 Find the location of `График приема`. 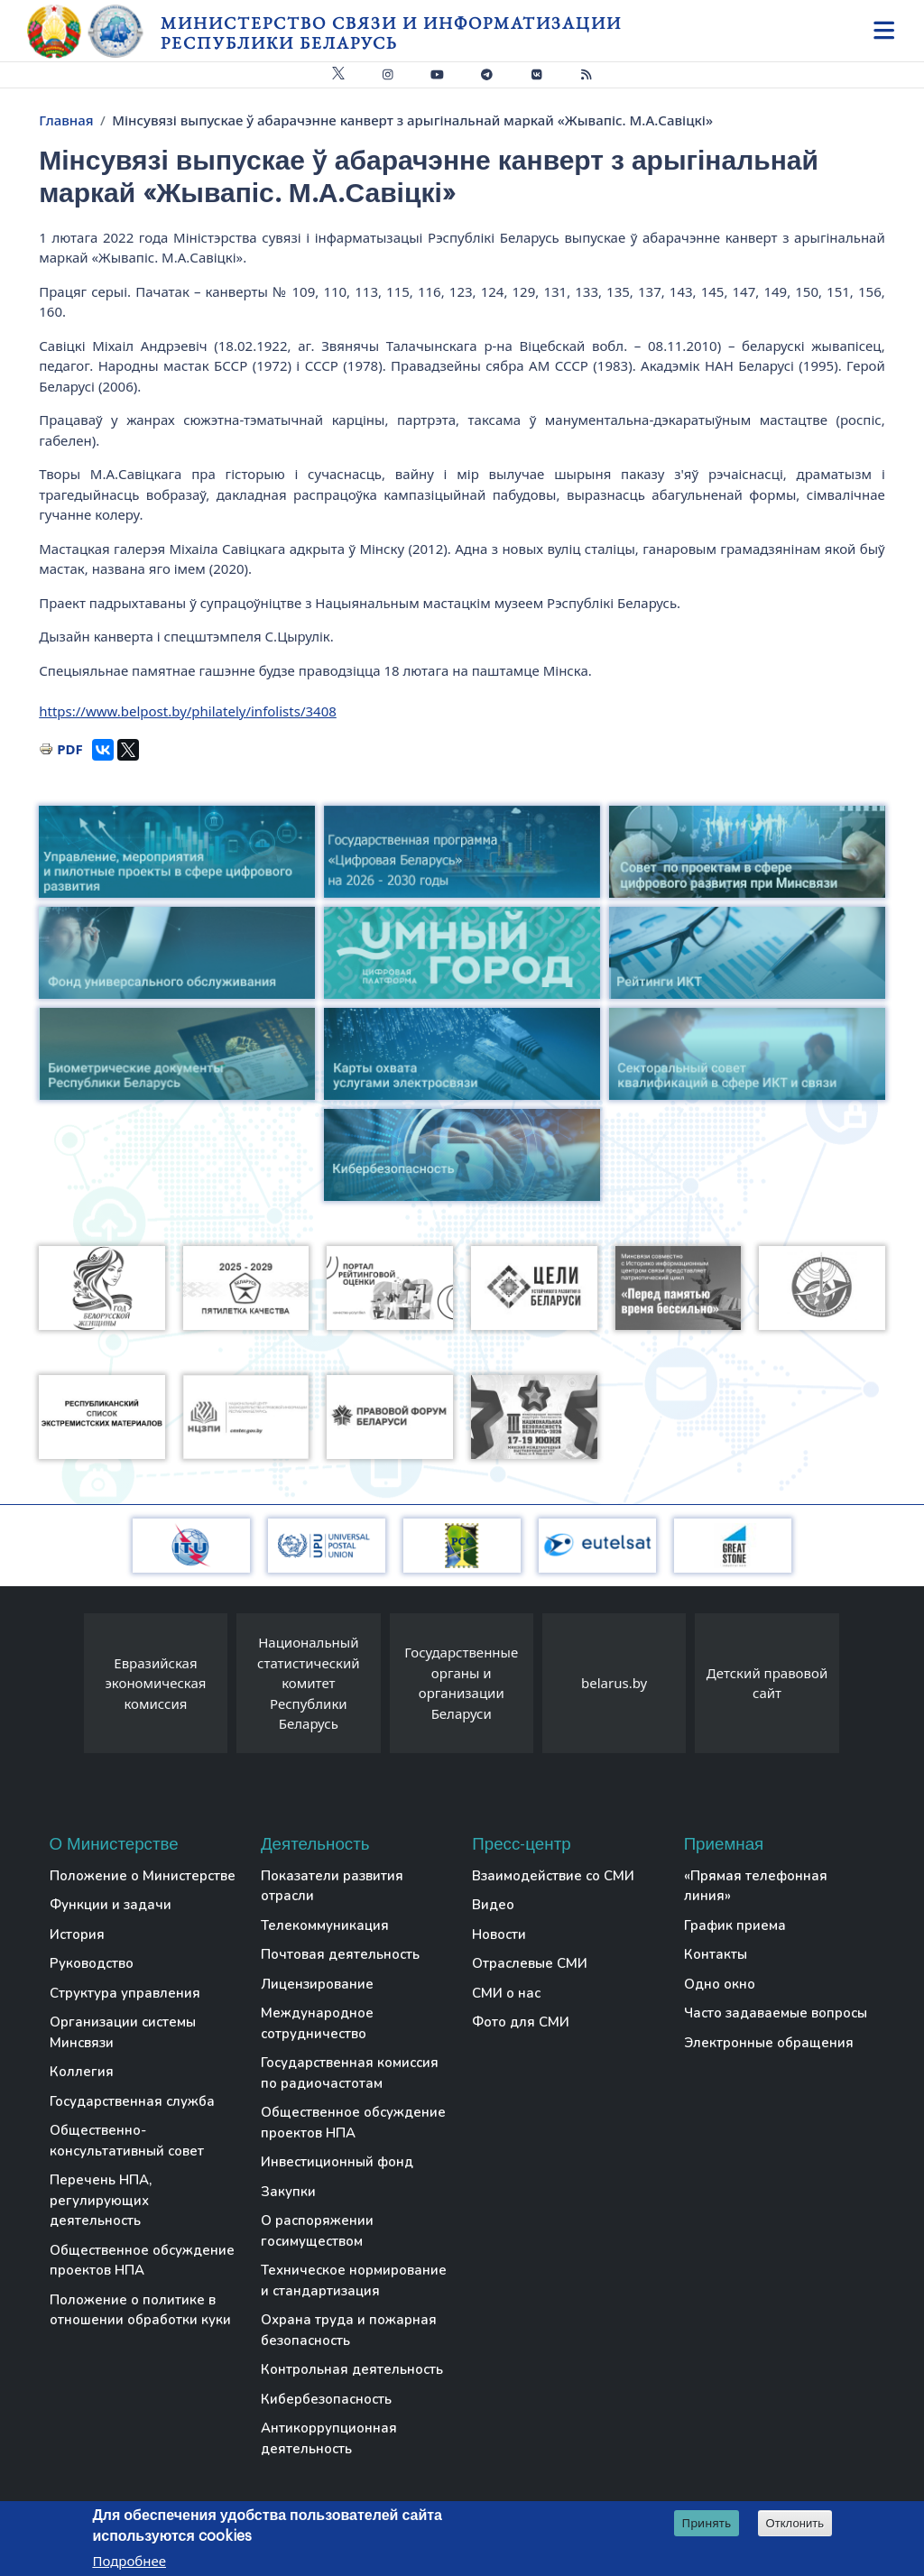

График приема is located at coordinates (735, 1925).